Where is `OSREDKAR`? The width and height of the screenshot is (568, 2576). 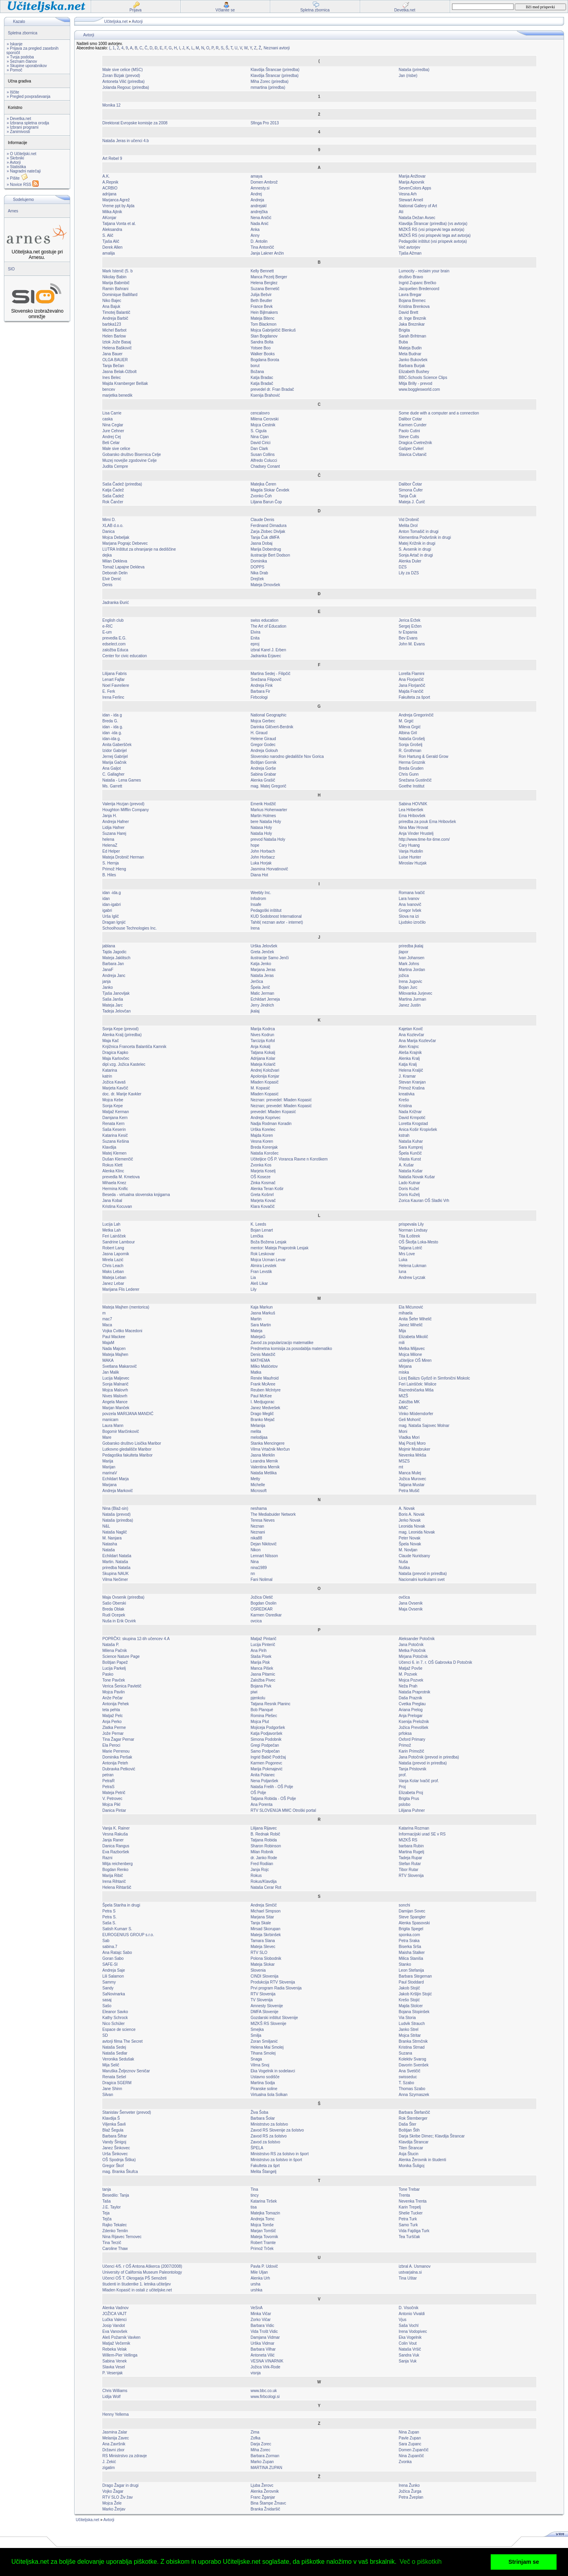 OSREDKAR is located at coordinates (261, 1609).